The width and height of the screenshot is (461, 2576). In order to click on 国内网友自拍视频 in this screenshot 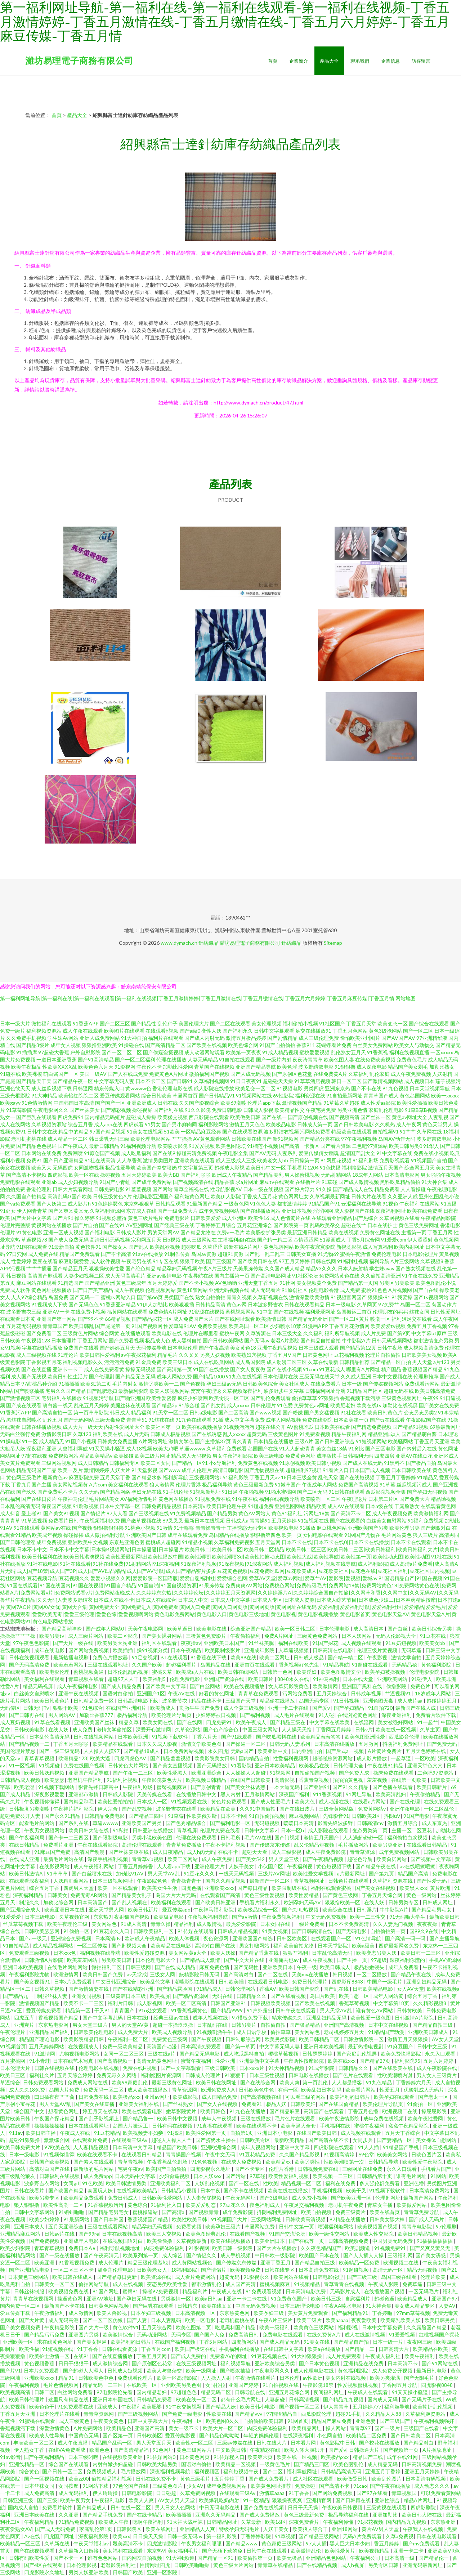, I will do `click(142, 2558)`.